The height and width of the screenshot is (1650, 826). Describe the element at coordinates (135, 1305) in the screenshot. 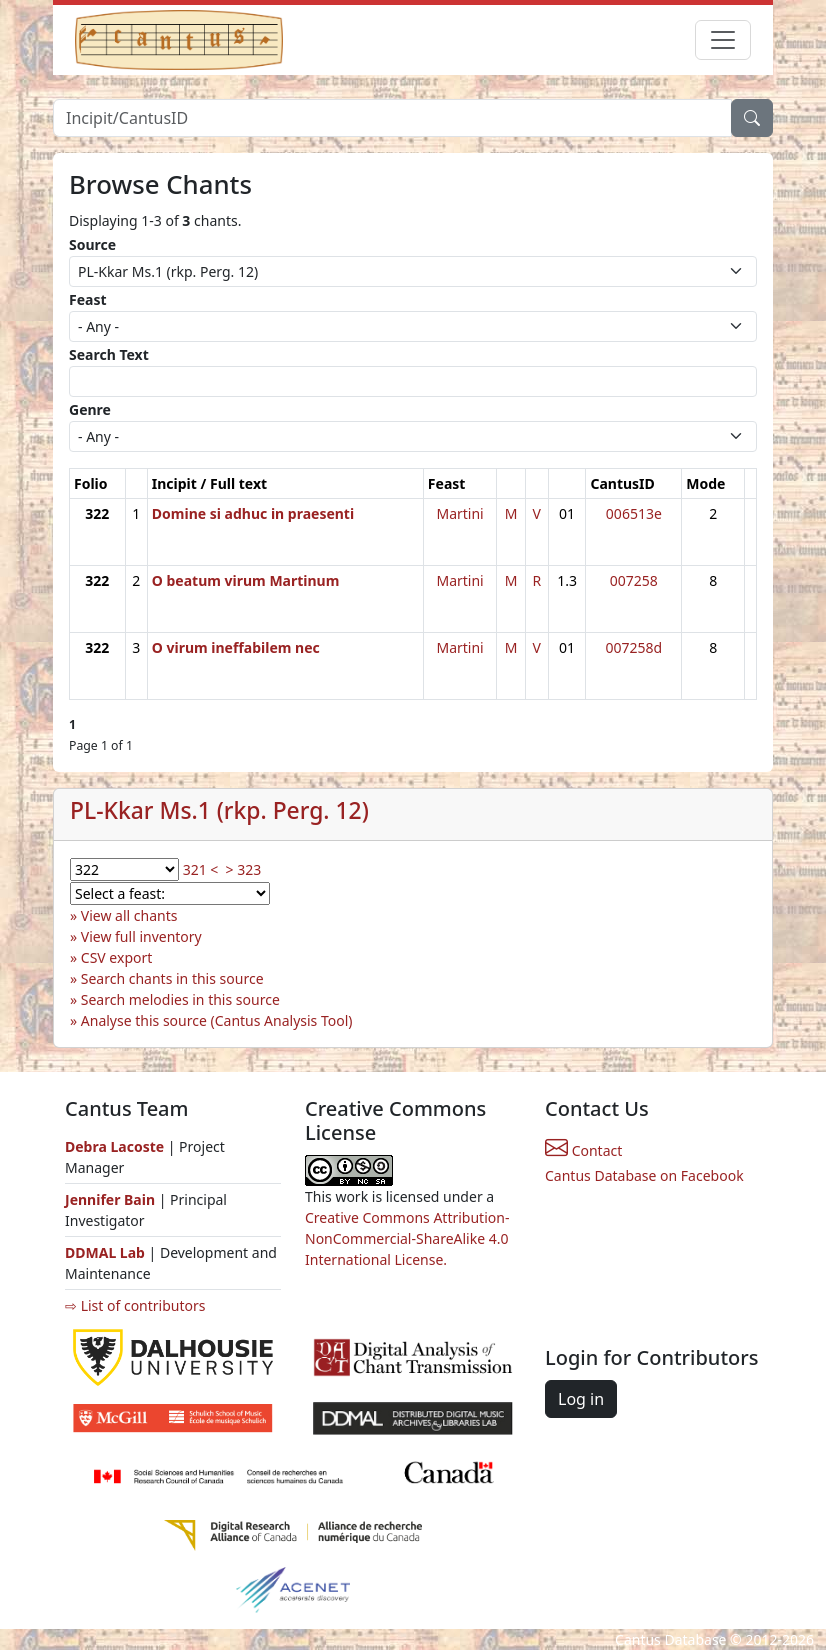

I see `⇨ List of contributors` at that location.